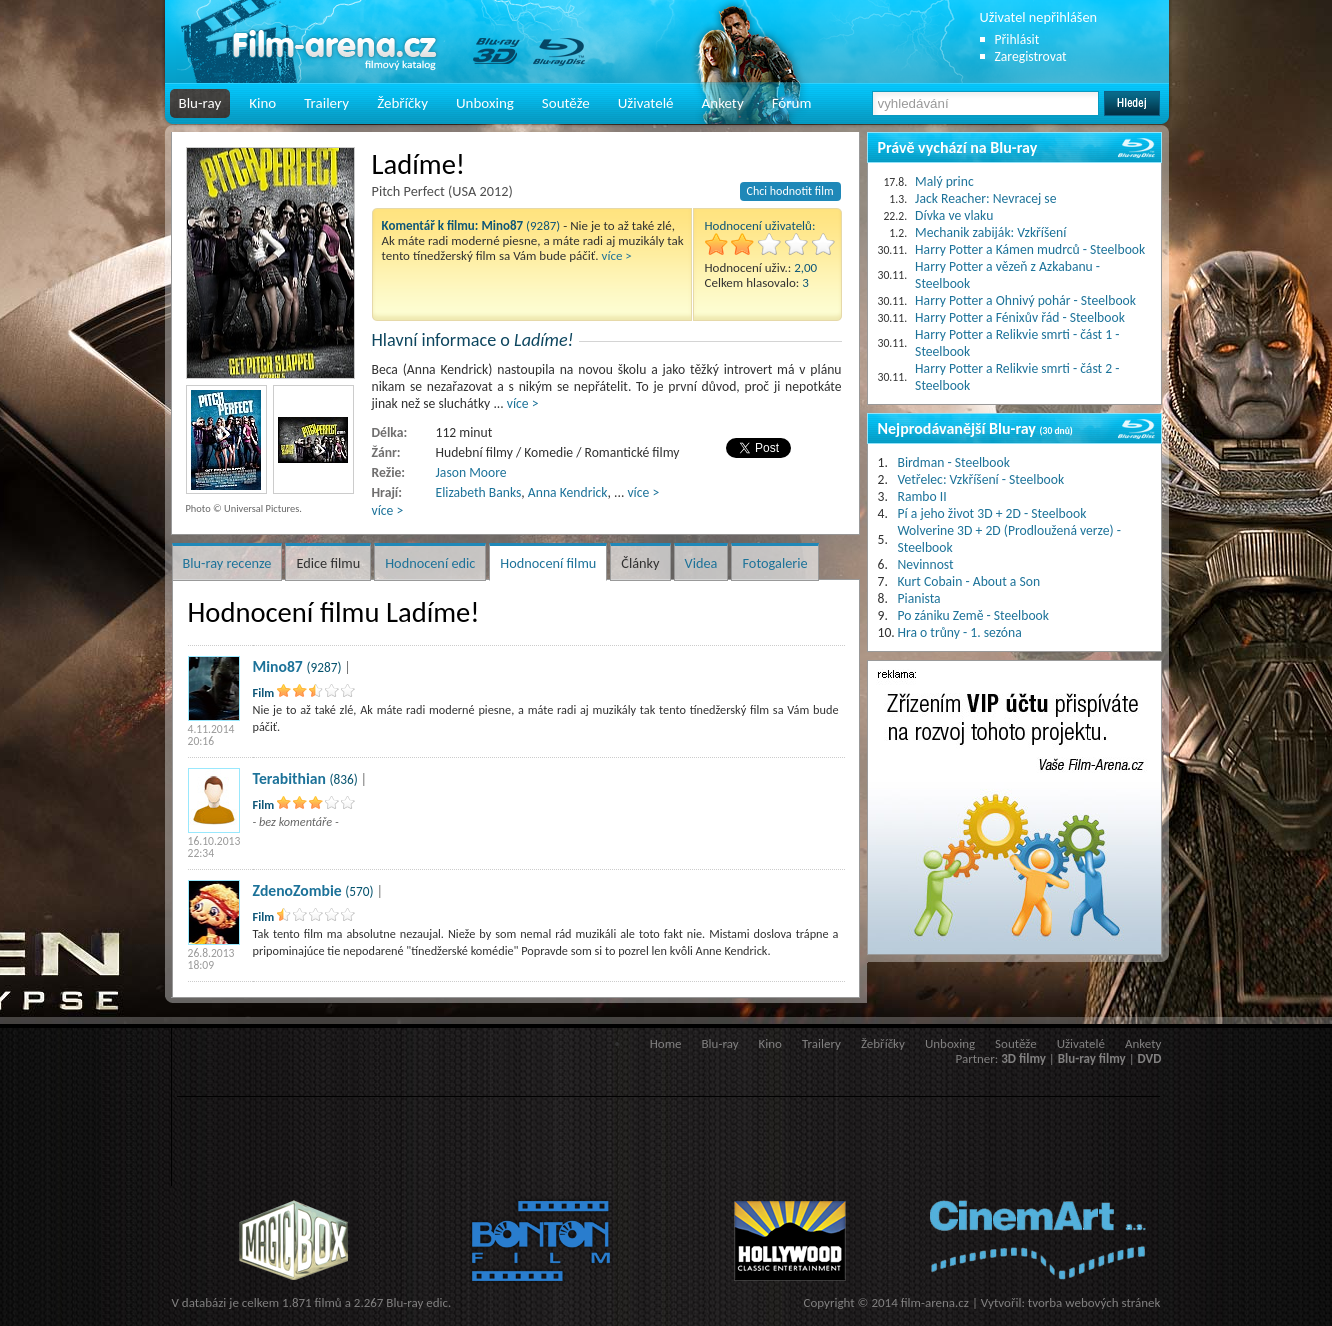  What do you see at coordinates (922, 496) in the screenshot?
I see `Rambo II` at bounding box center [922, 496].